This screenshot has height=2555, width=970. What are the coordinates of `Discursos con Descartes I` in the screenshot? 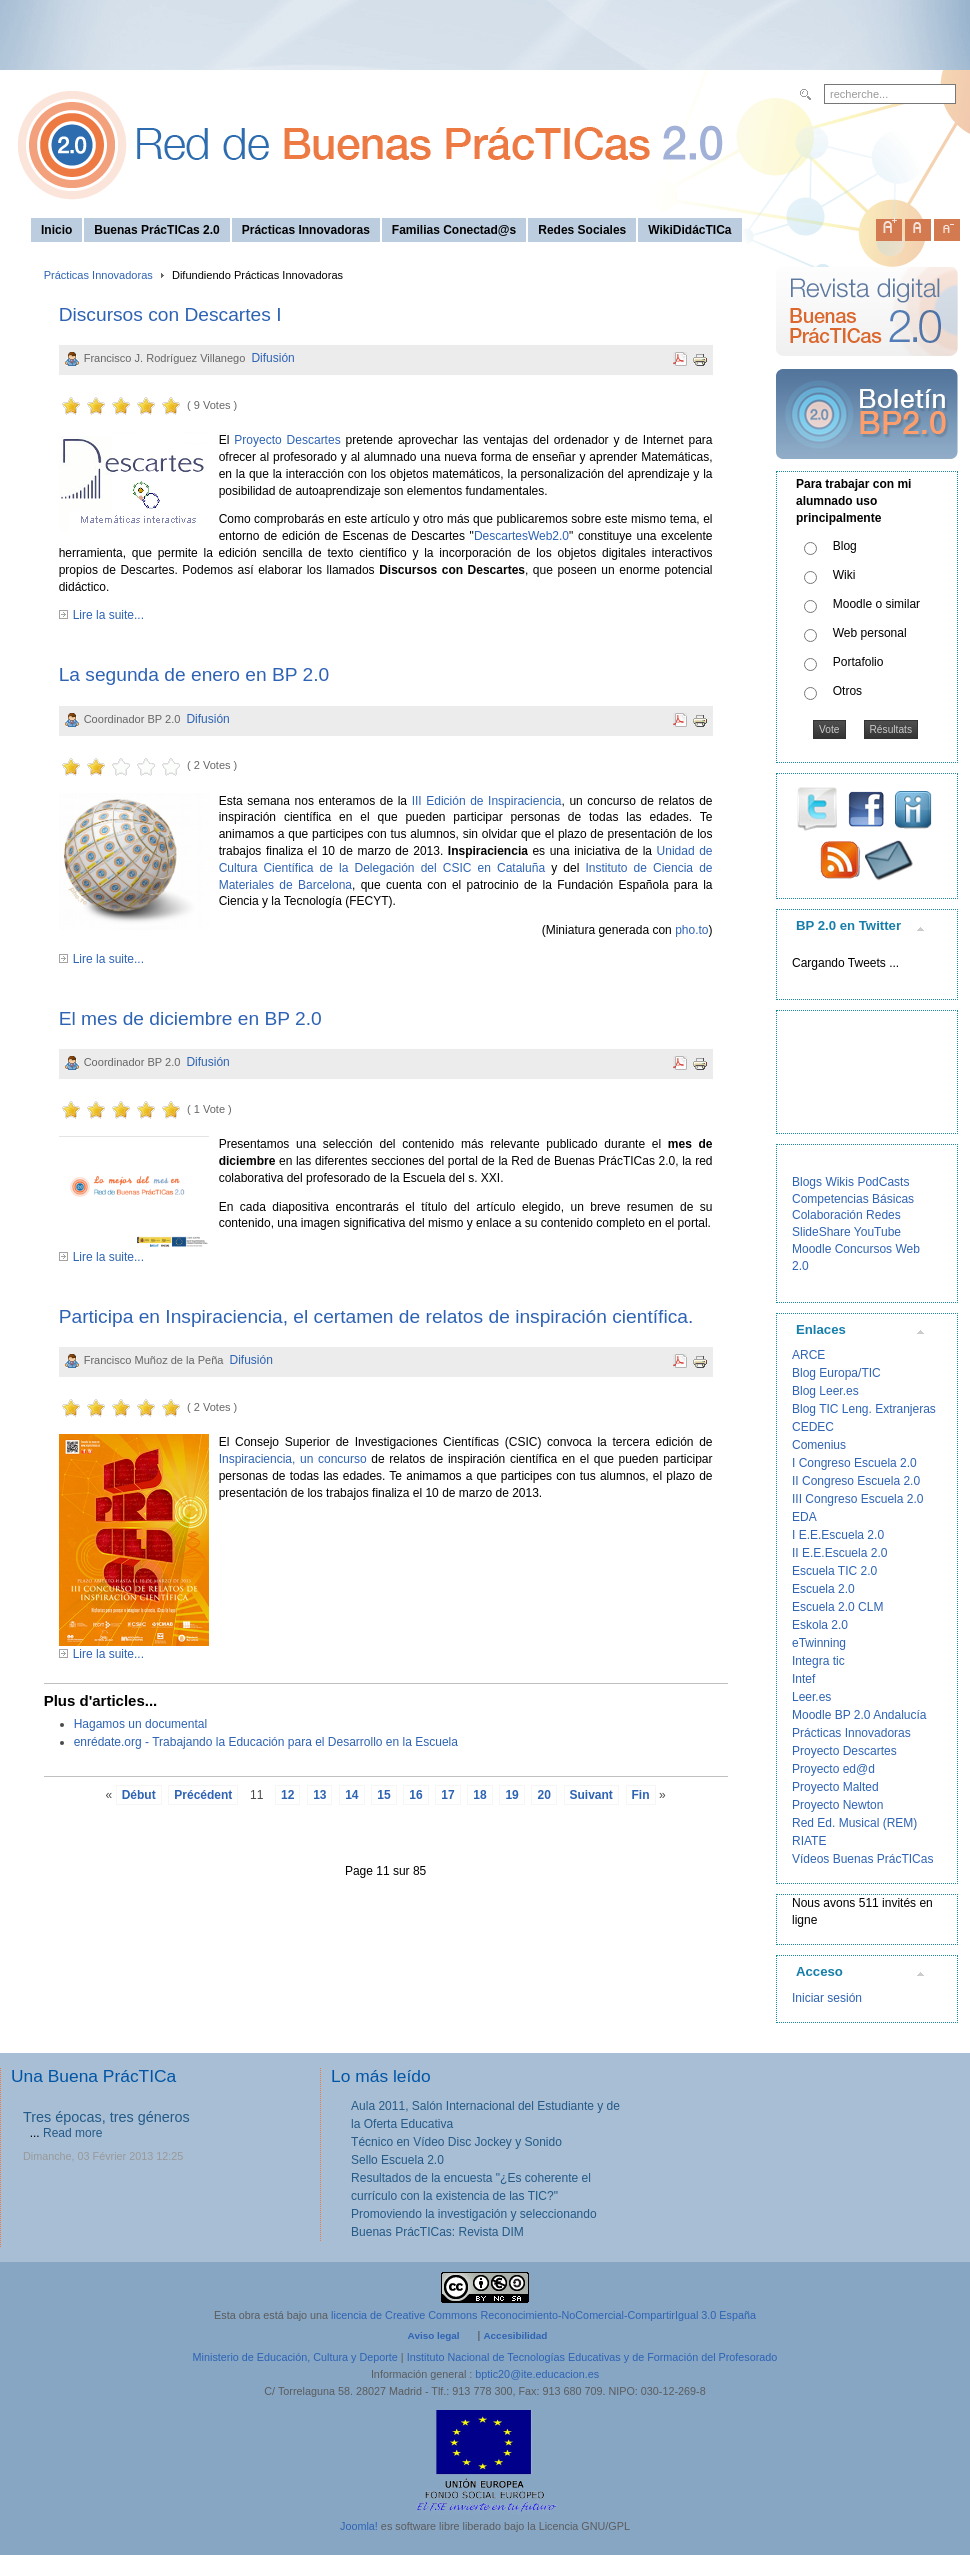 It's located at (170, 314).